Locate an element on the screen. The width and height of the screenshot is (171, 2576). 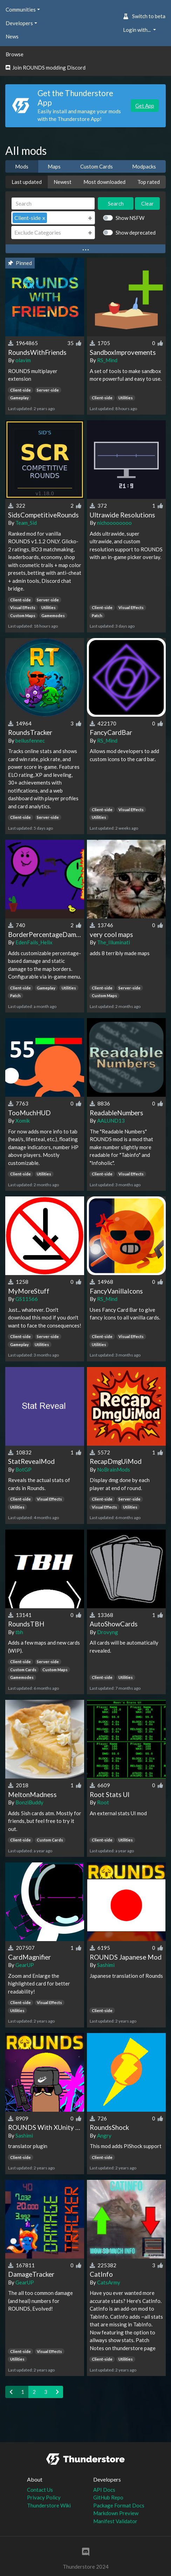
AALUND13 is located at coordinates (111, 1120).